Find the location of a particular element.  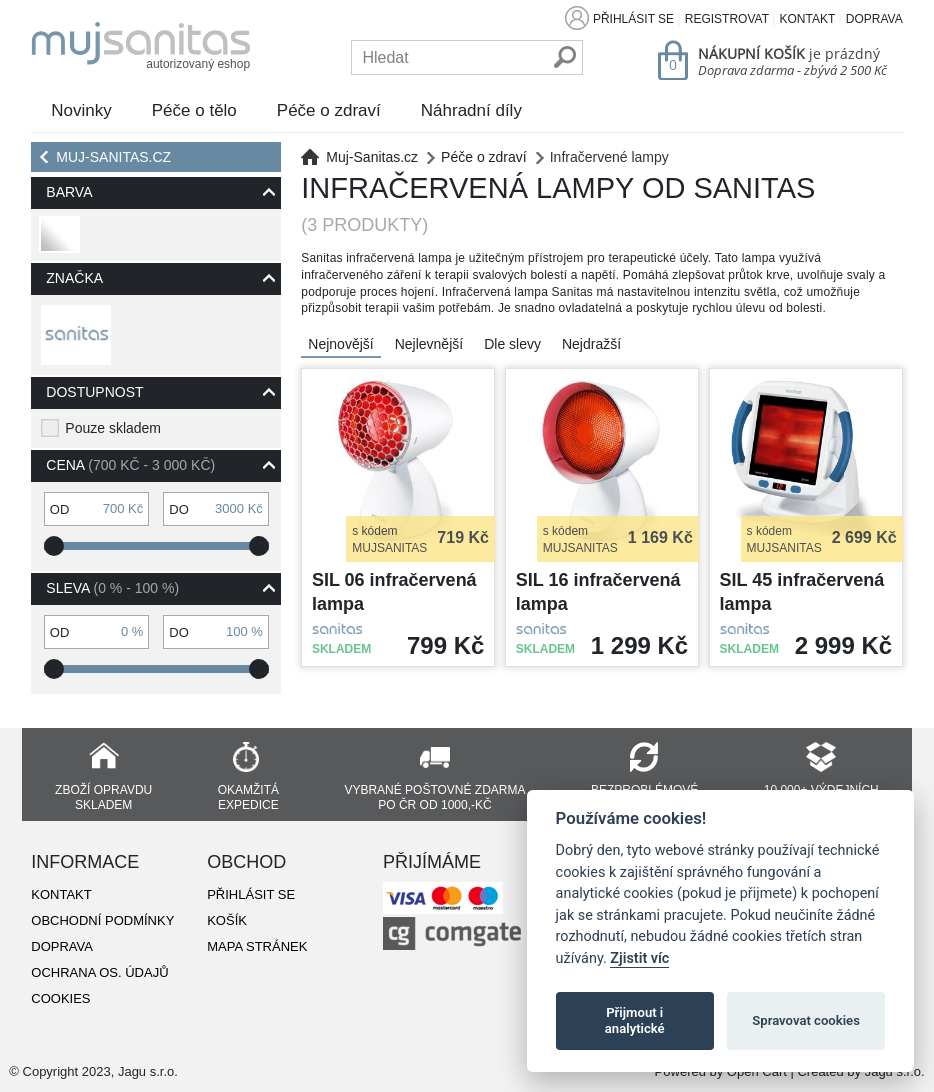

Sleva is located at coordinates (112, 588).